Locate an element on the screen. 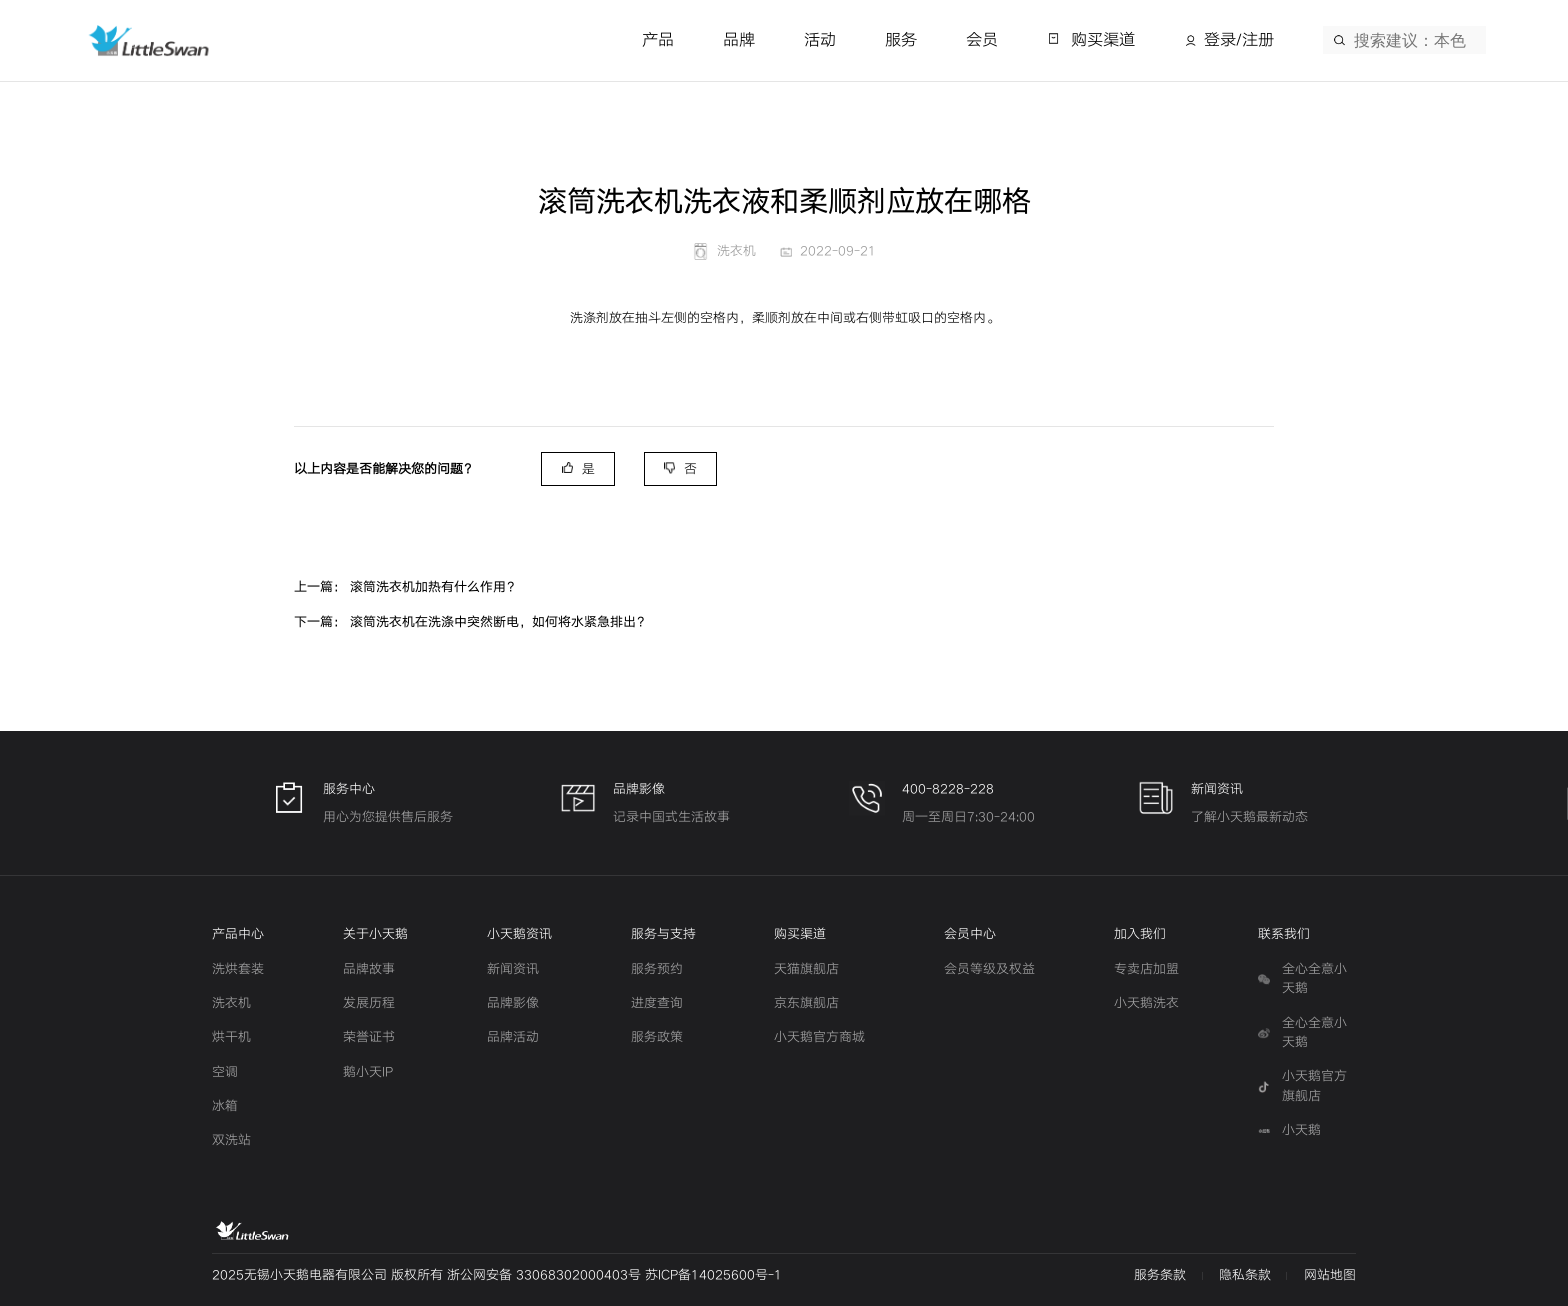 This screenshot has height=1306, width=1568. 双洗站 is located at coordinates (231, 1140).